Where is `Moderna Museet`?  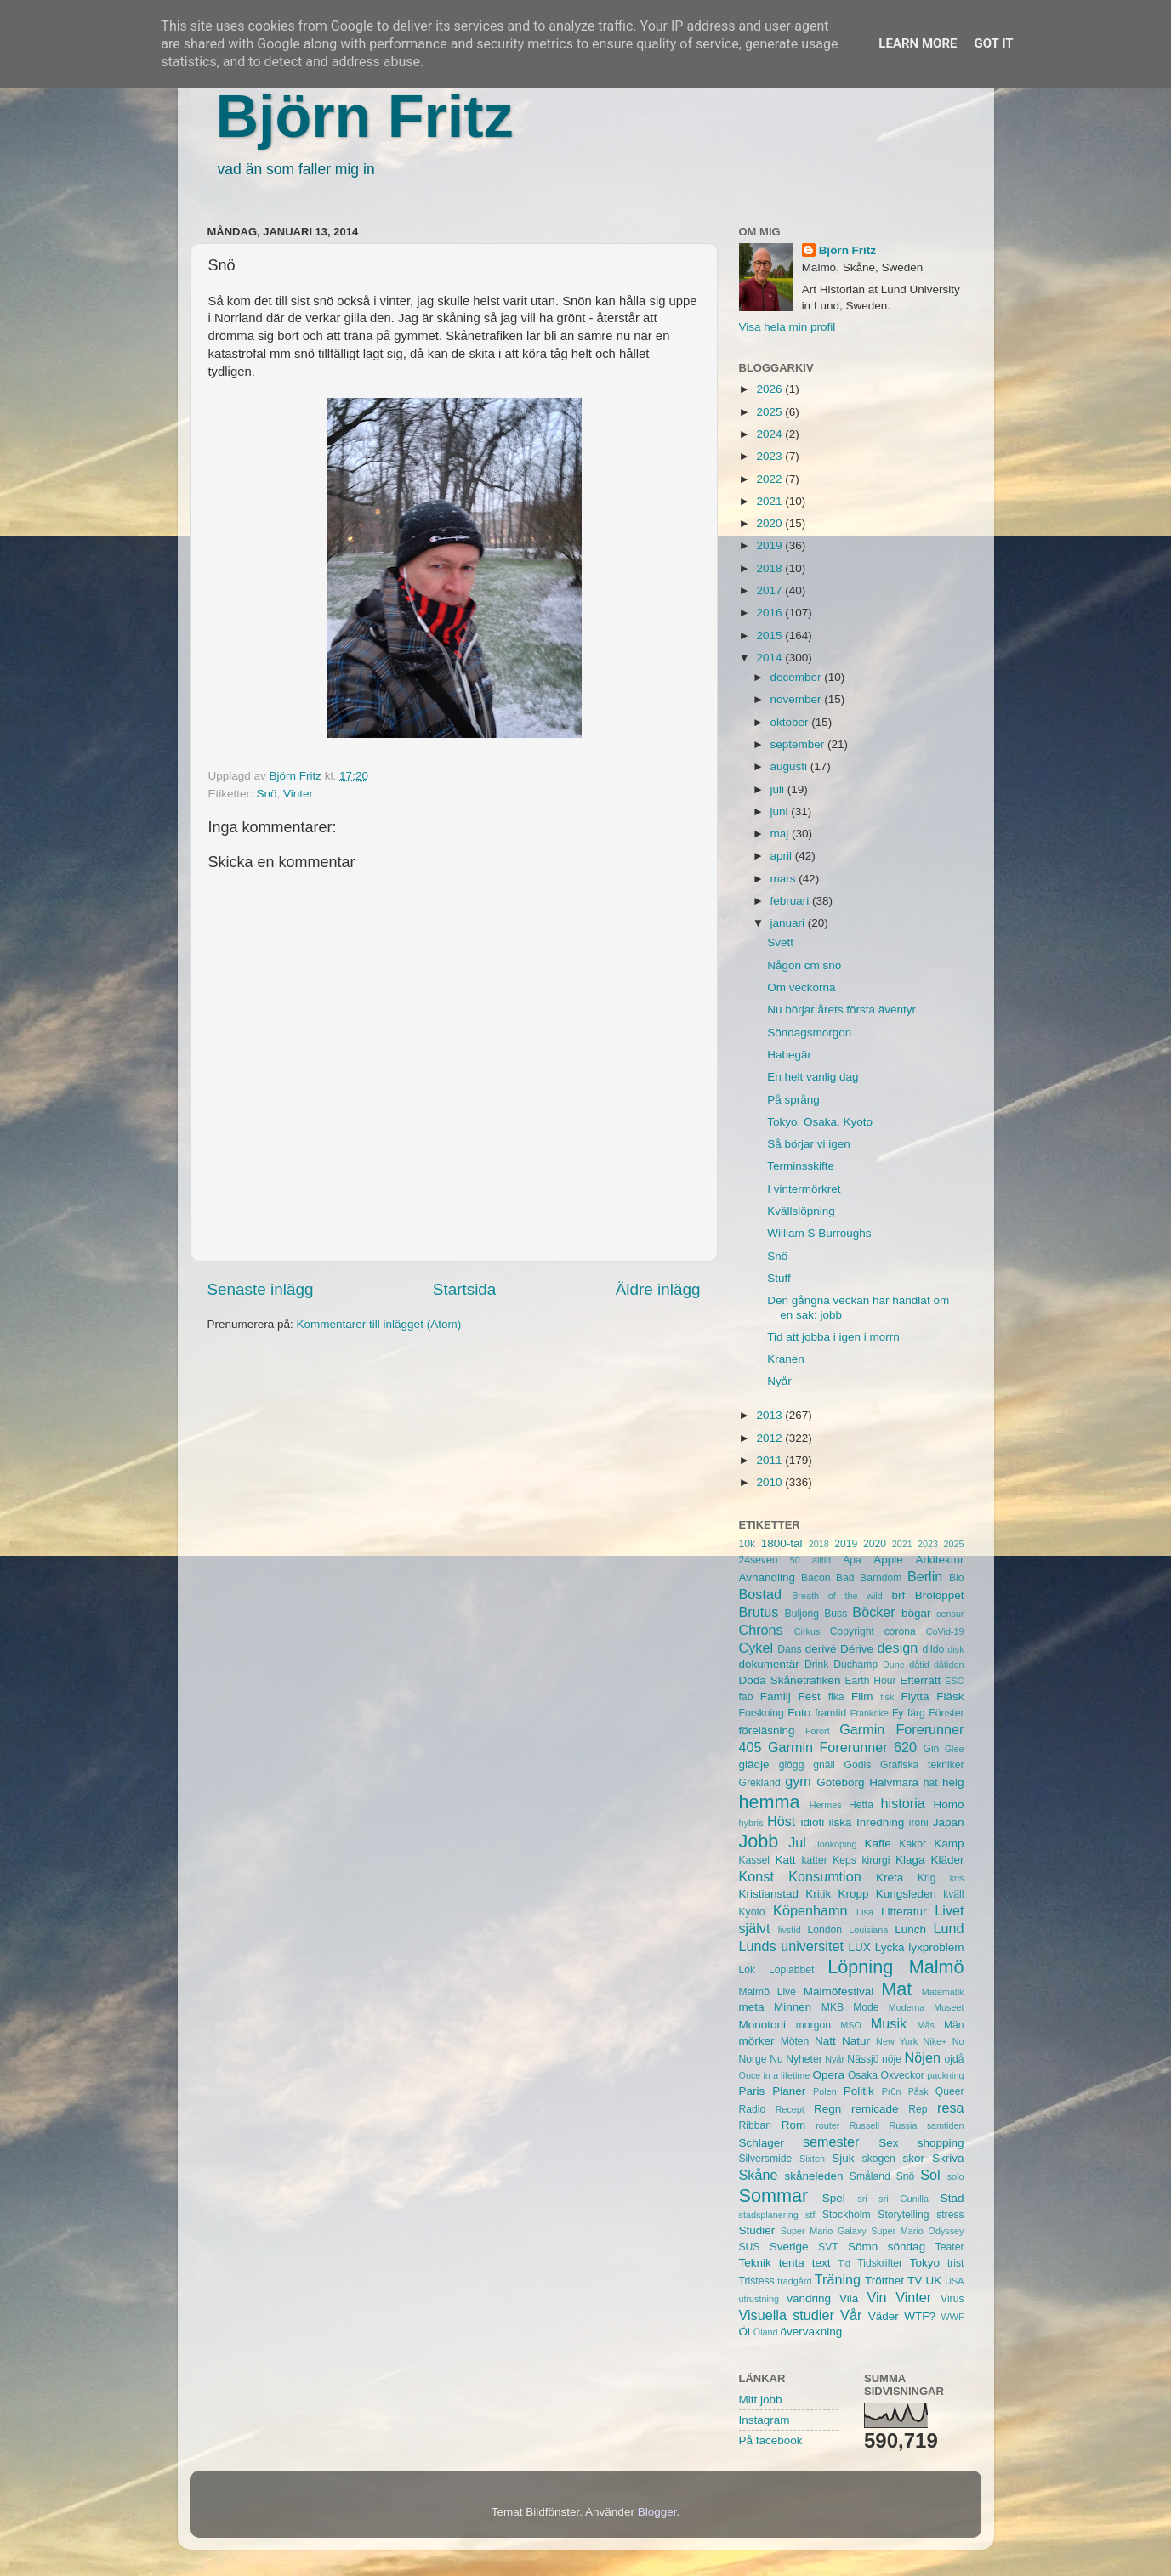
Moderna Museet is located at coordinates (926, 2007).